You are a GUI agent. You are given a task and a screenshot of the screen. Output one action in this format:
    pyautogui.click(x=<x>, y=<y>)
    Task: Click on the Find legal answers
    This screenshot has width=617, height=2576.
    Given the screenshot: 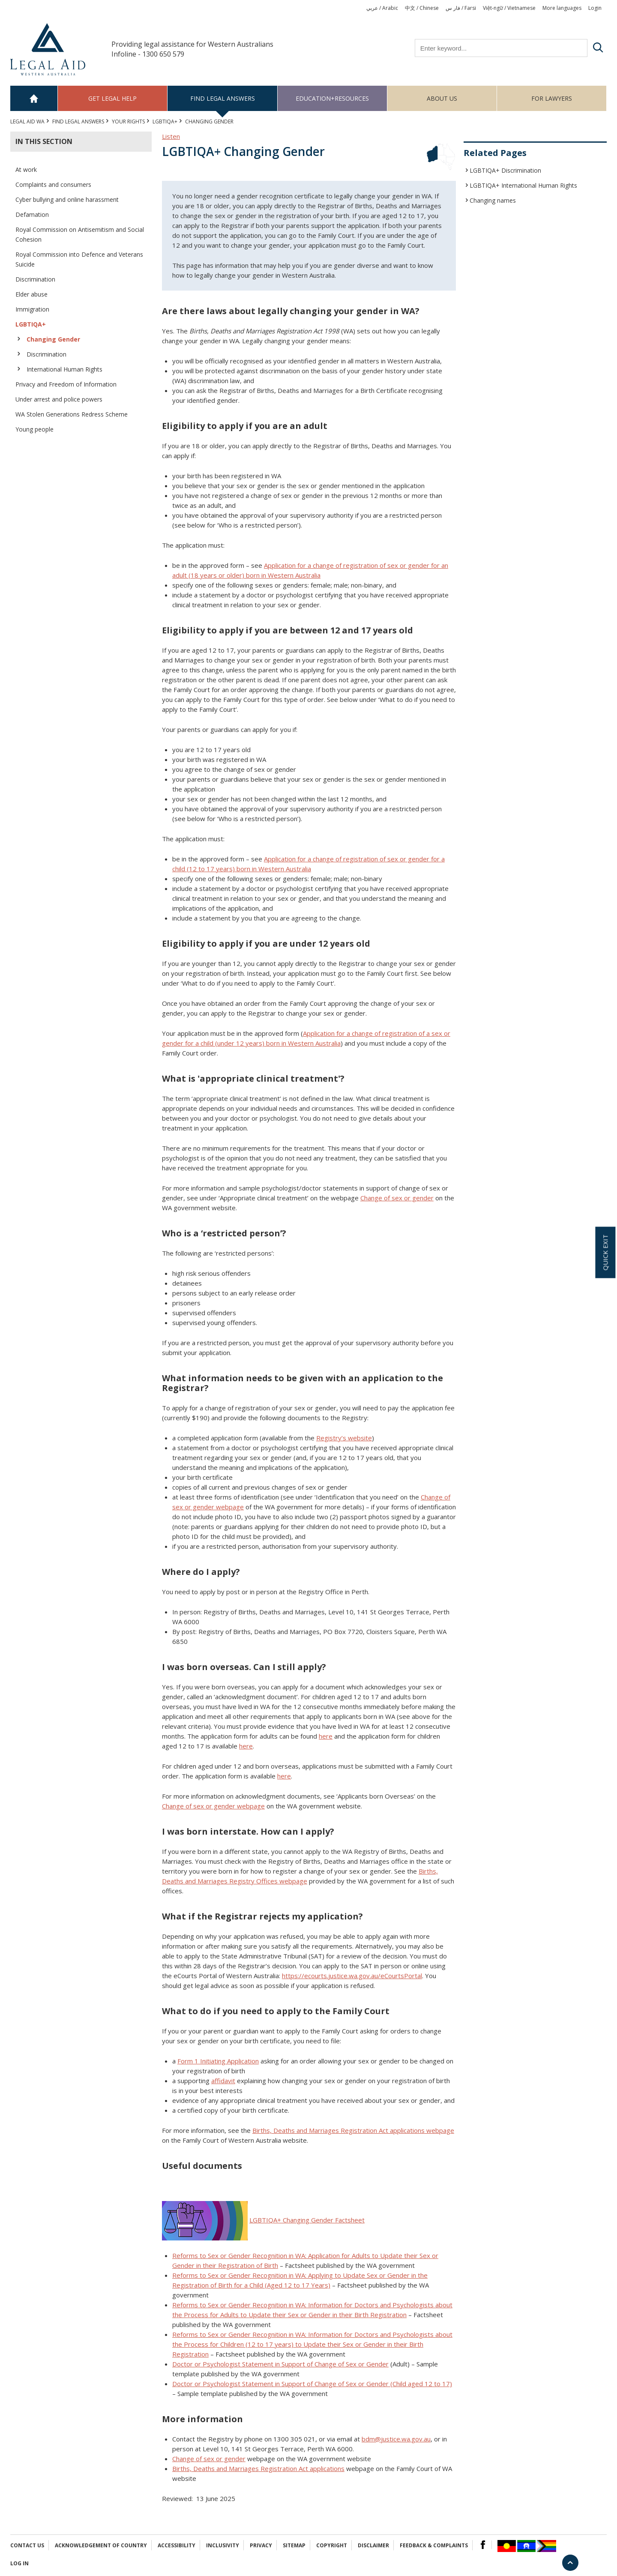 What is the action you would take?
    pyautogui.click(x=222, y=98)
    